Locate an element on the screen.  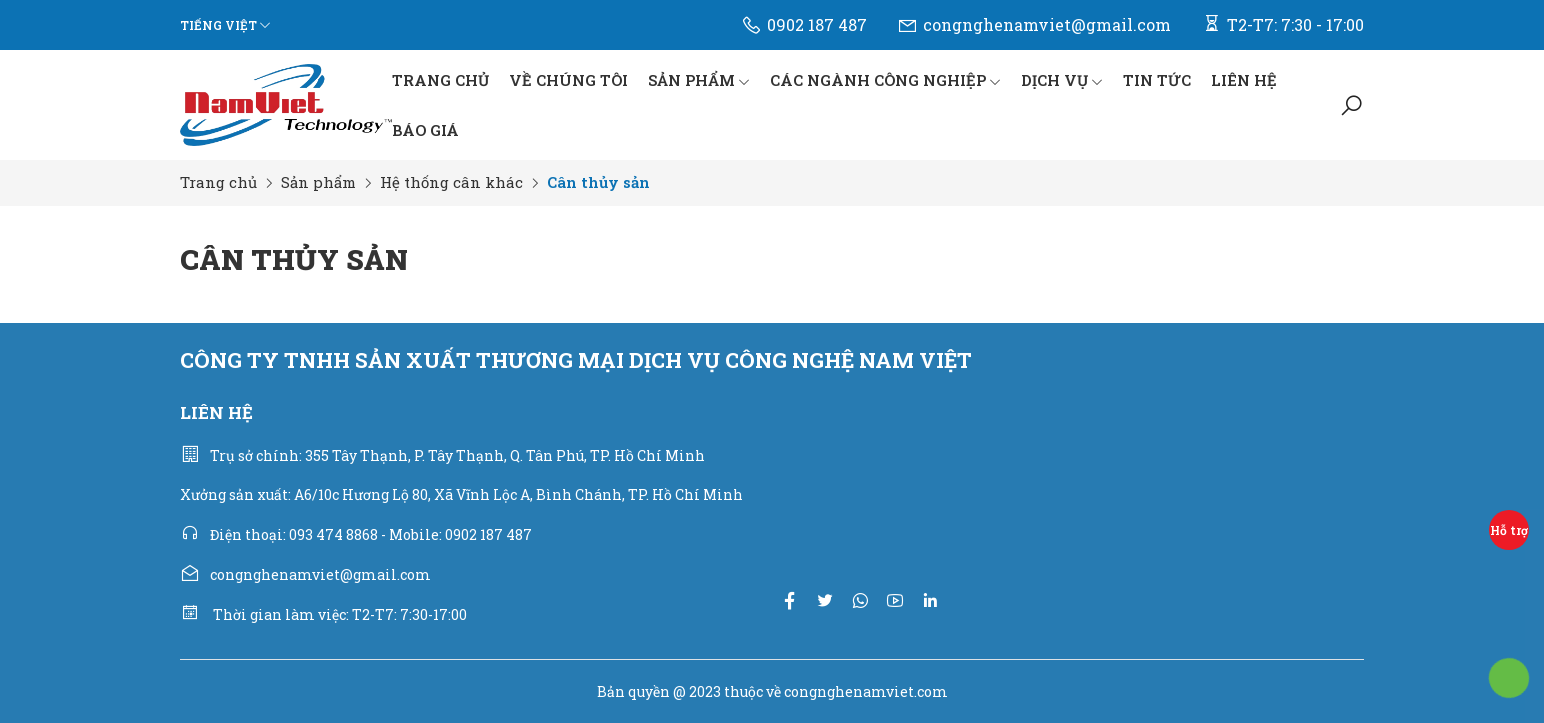
BÁO GIÁ is located at coordinates (425, 130).